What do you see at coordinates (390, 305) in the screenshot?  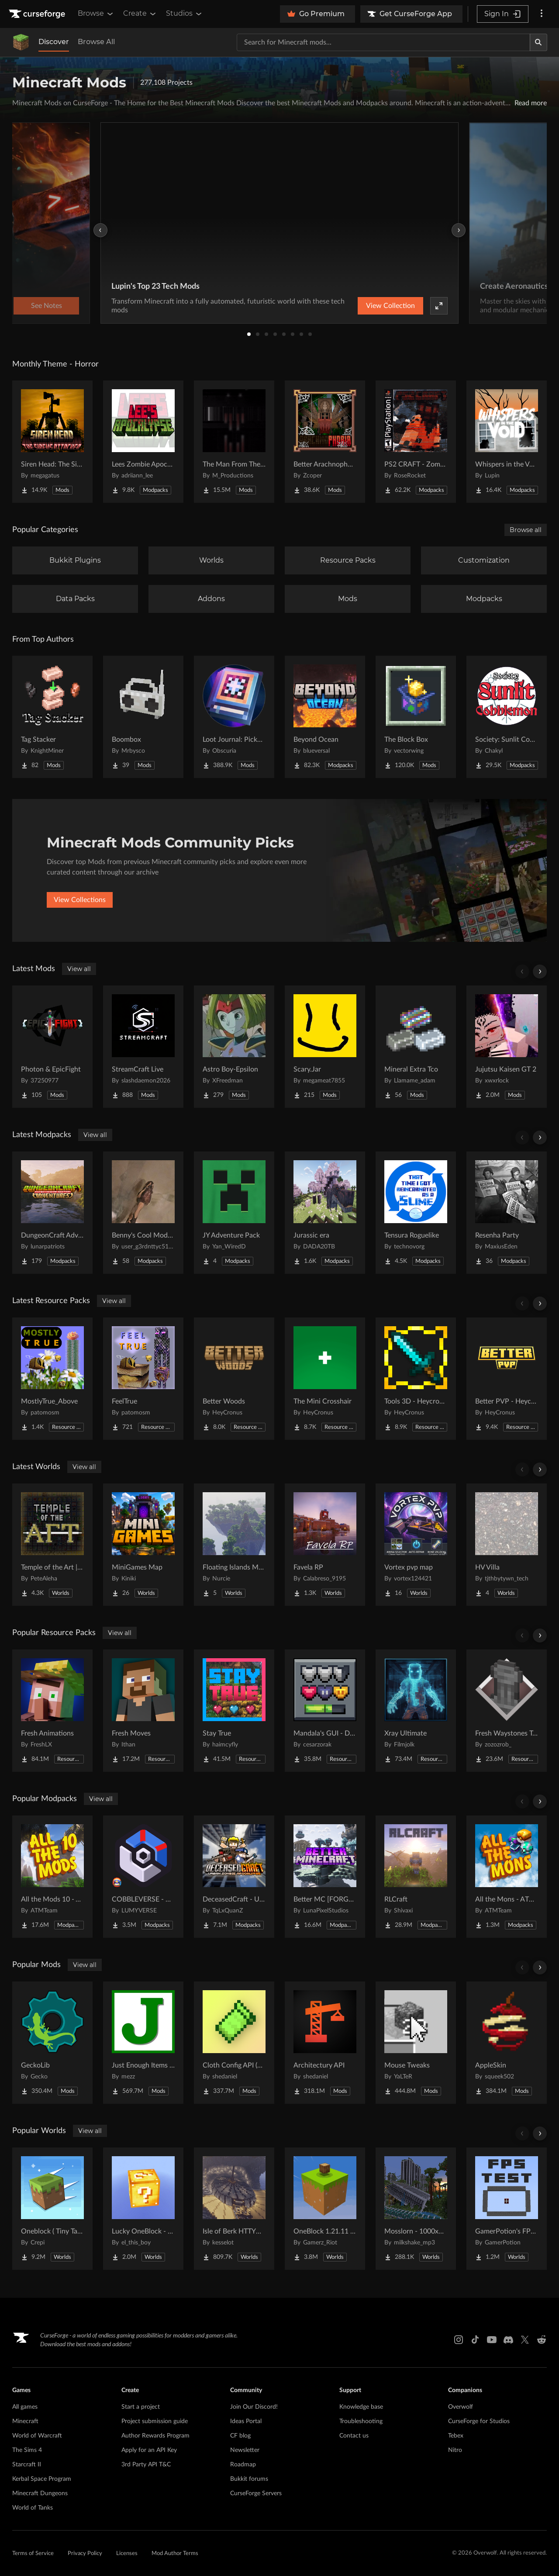 I see `View Collection` at bounding box center [390, 305].